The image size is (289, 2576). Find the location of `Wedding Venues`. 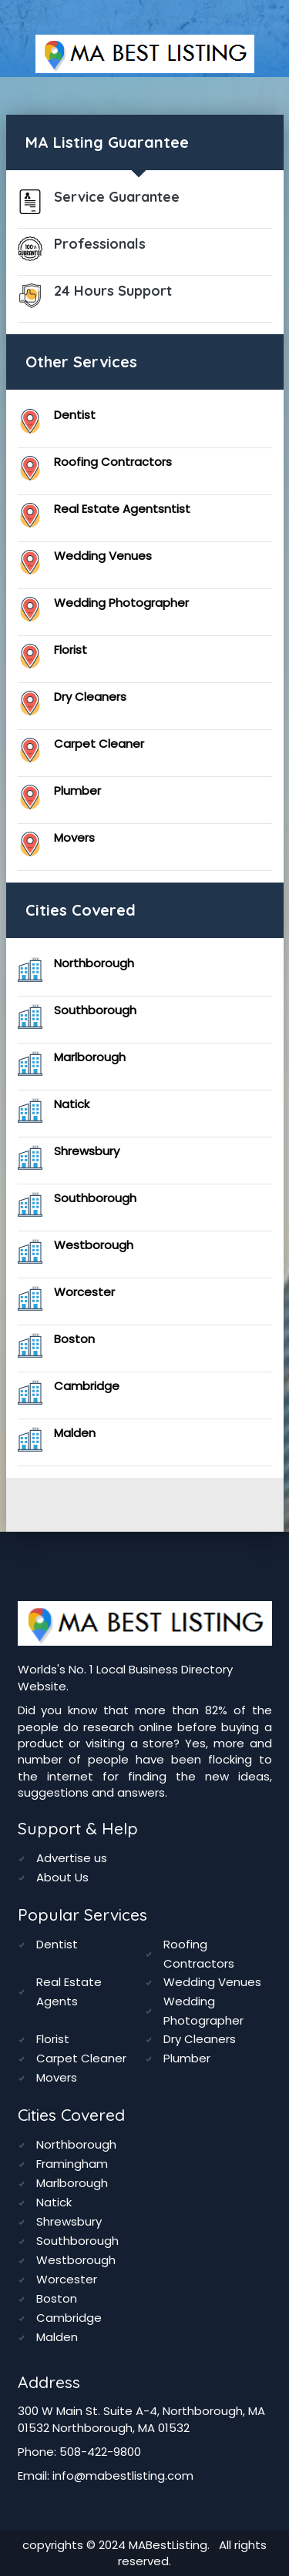

Wedding Venues is located at coordinates (103, 556).